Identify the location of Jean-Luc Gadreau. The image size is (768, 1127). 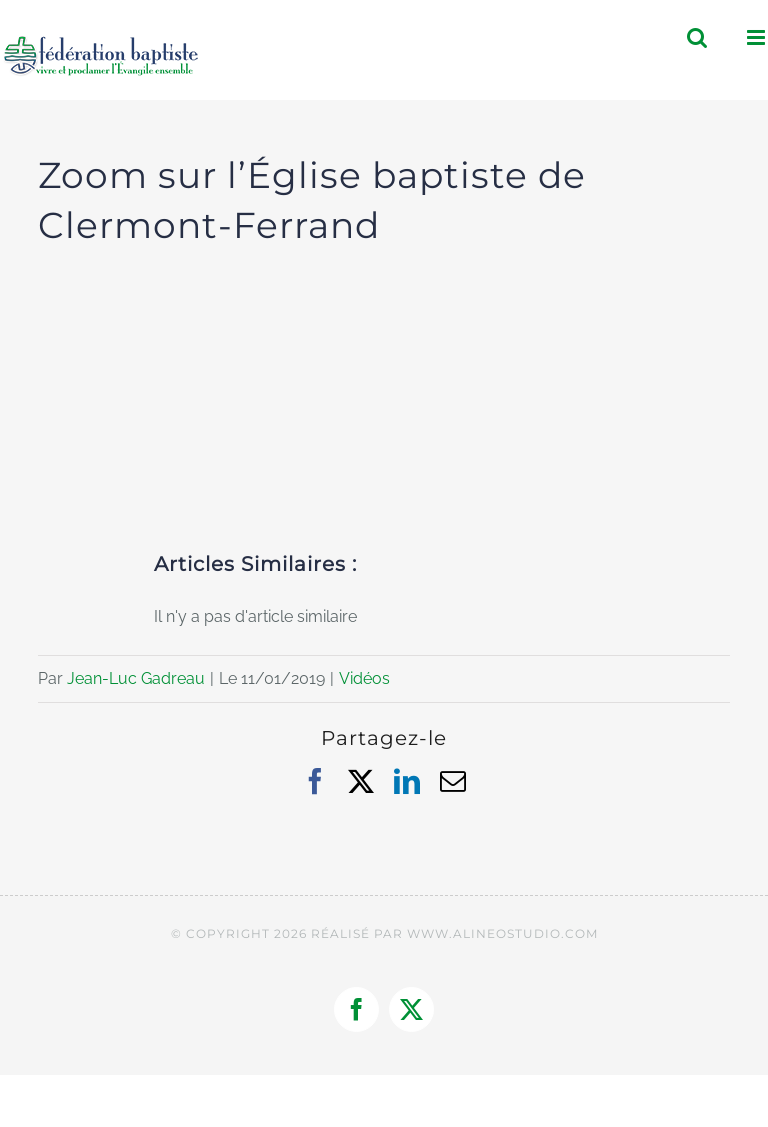
(136, 678).